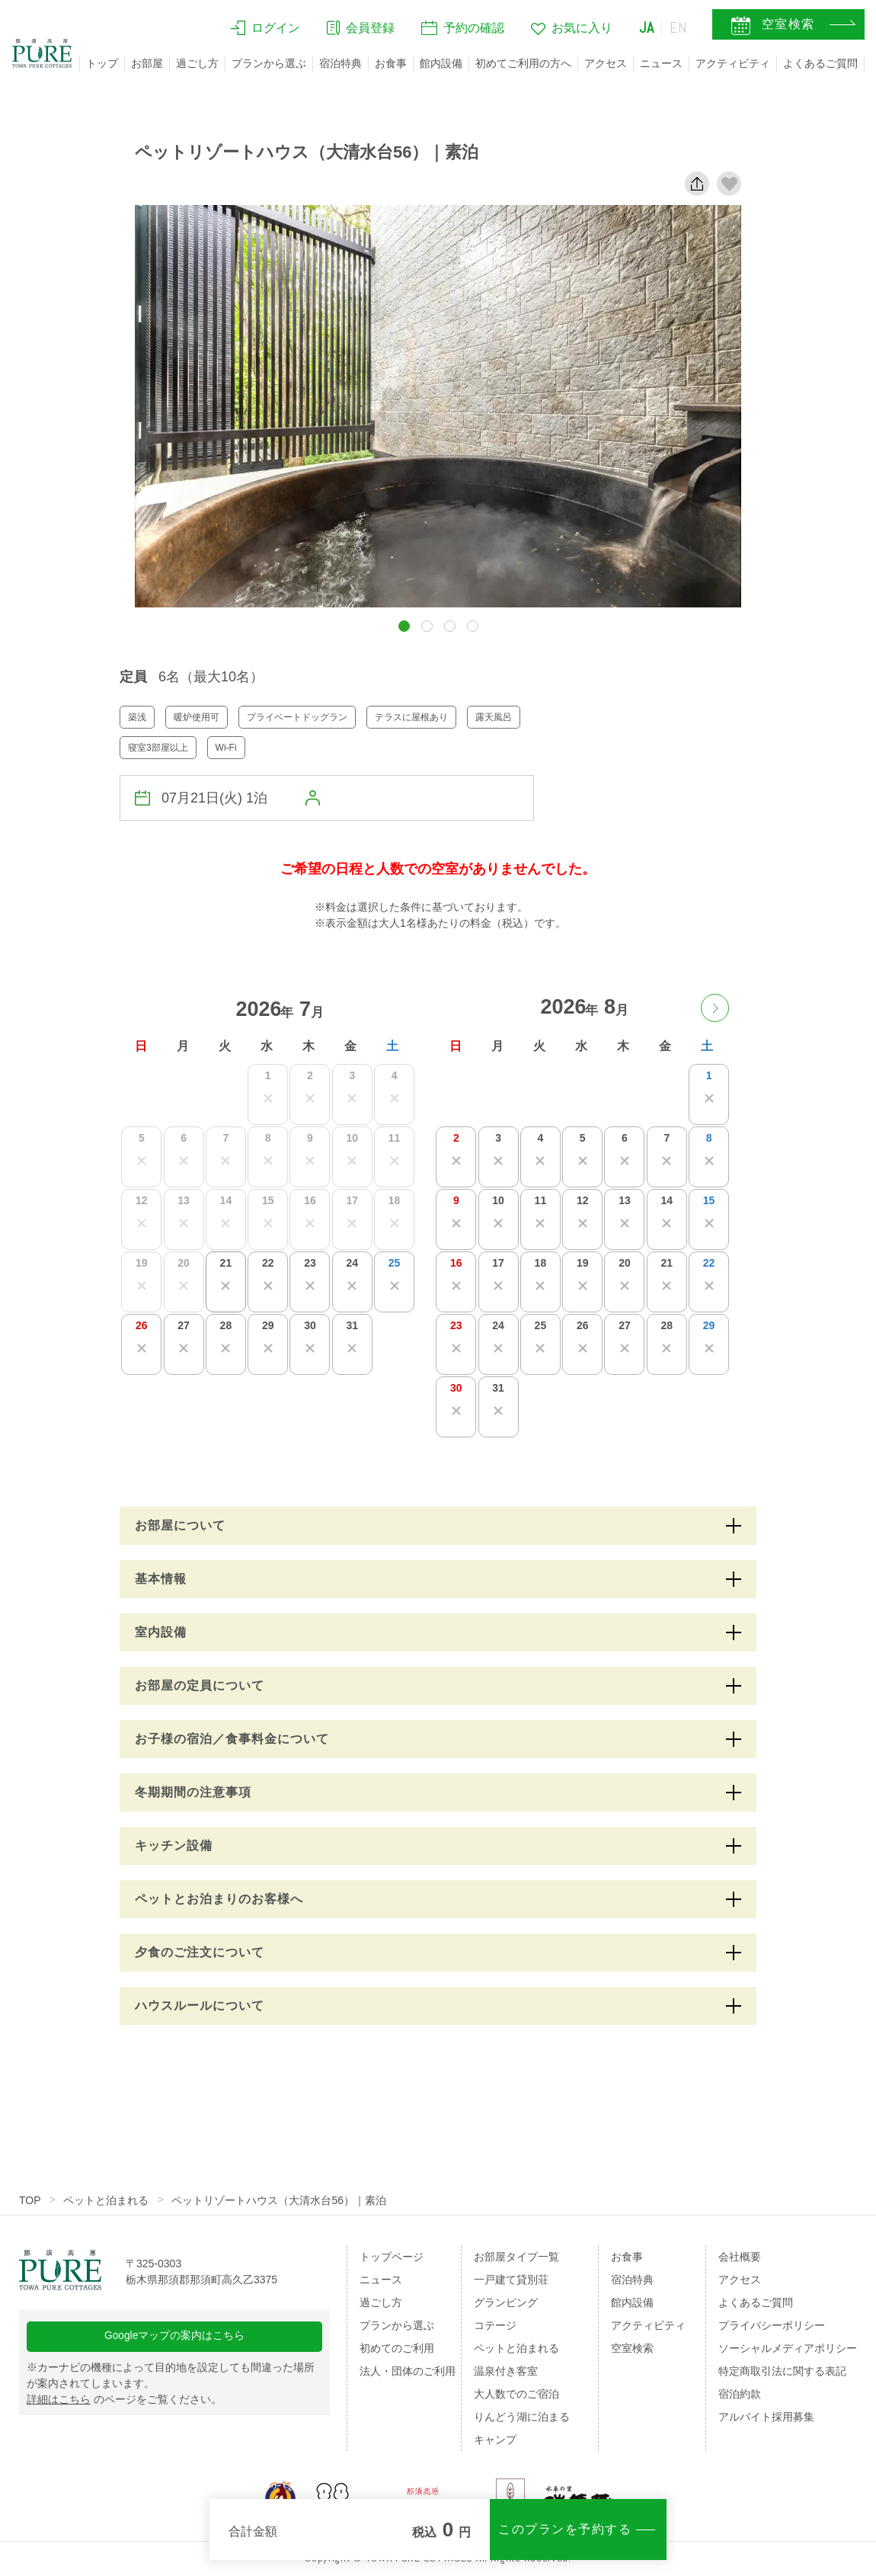 This screenshot has width=876, height=2576. What do you see at coordinates (392, 2257) in the screenshot?
I see `トップページ` at bounding box center [392, 2257].